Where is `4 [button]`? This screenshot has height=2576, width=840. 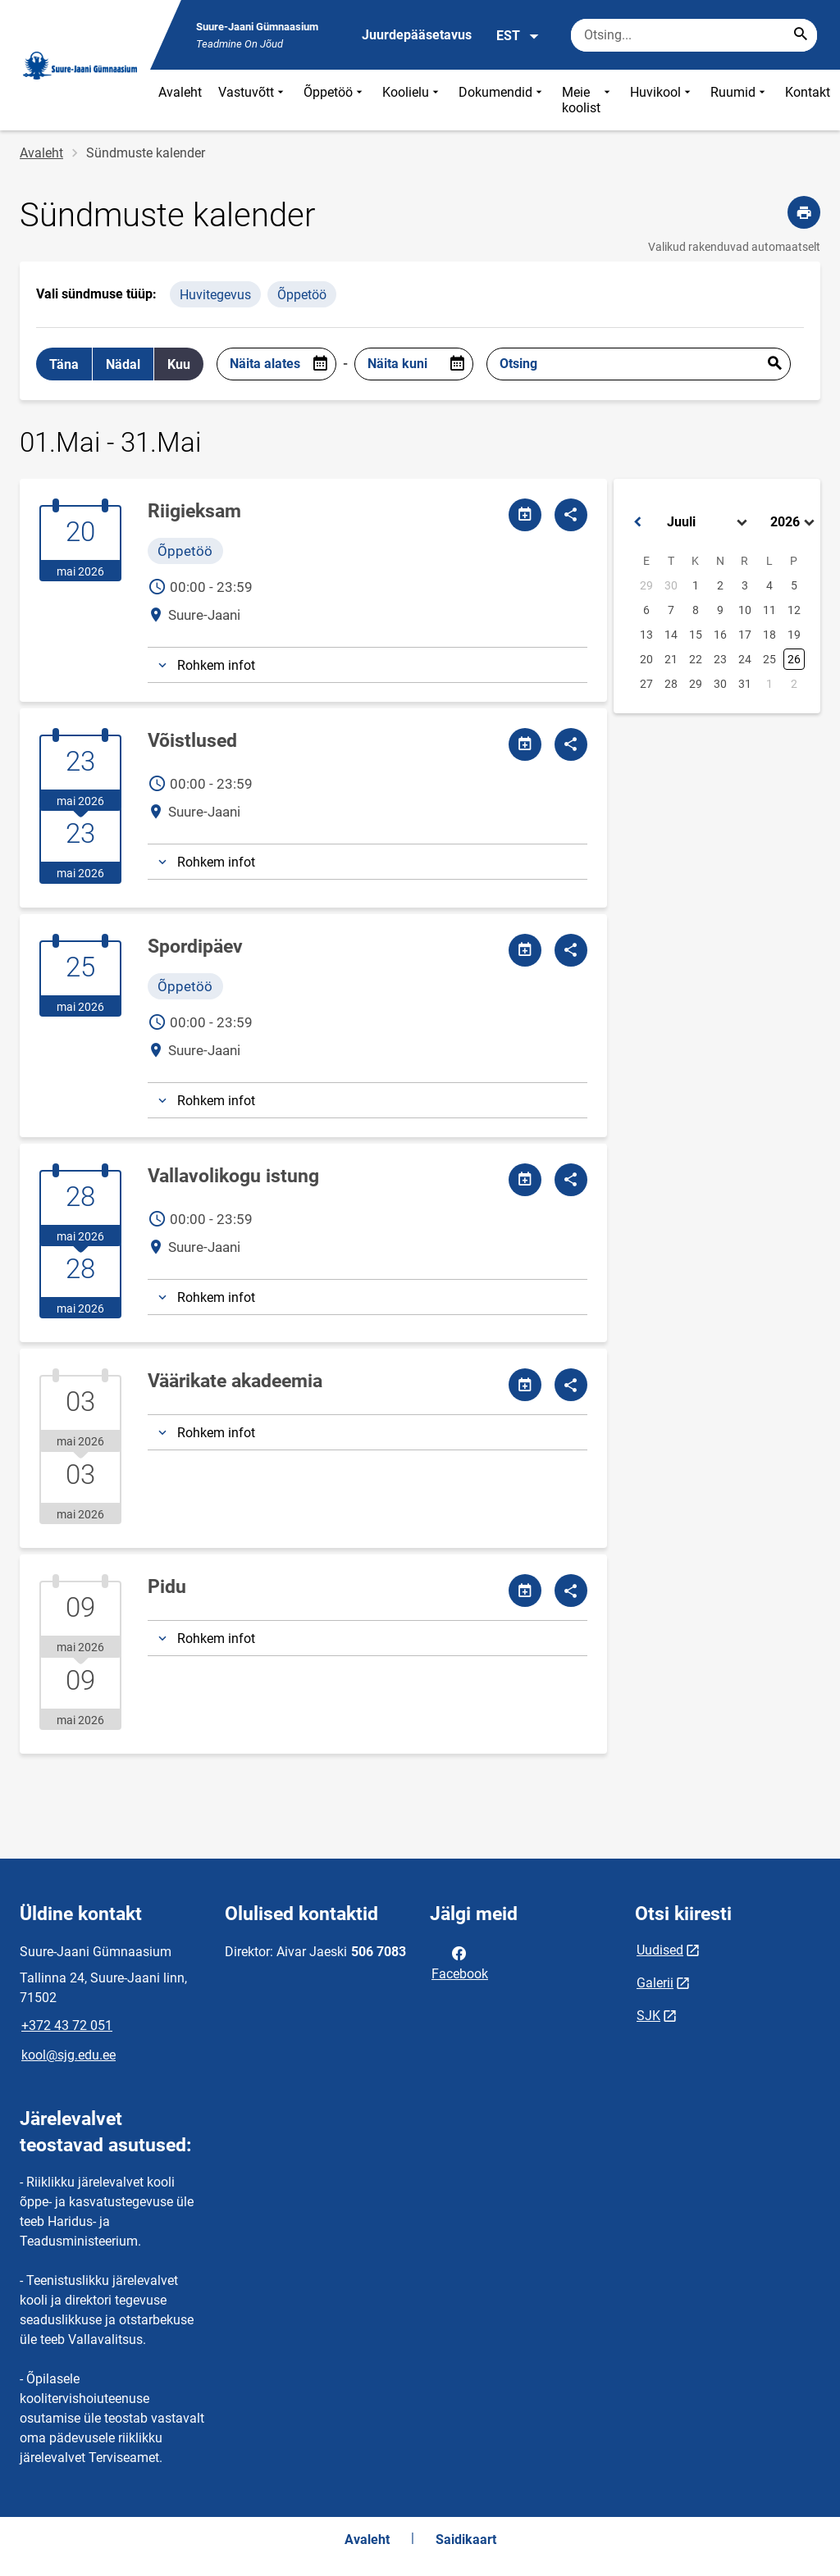 4 [button] is located at coordinates (769, 585).